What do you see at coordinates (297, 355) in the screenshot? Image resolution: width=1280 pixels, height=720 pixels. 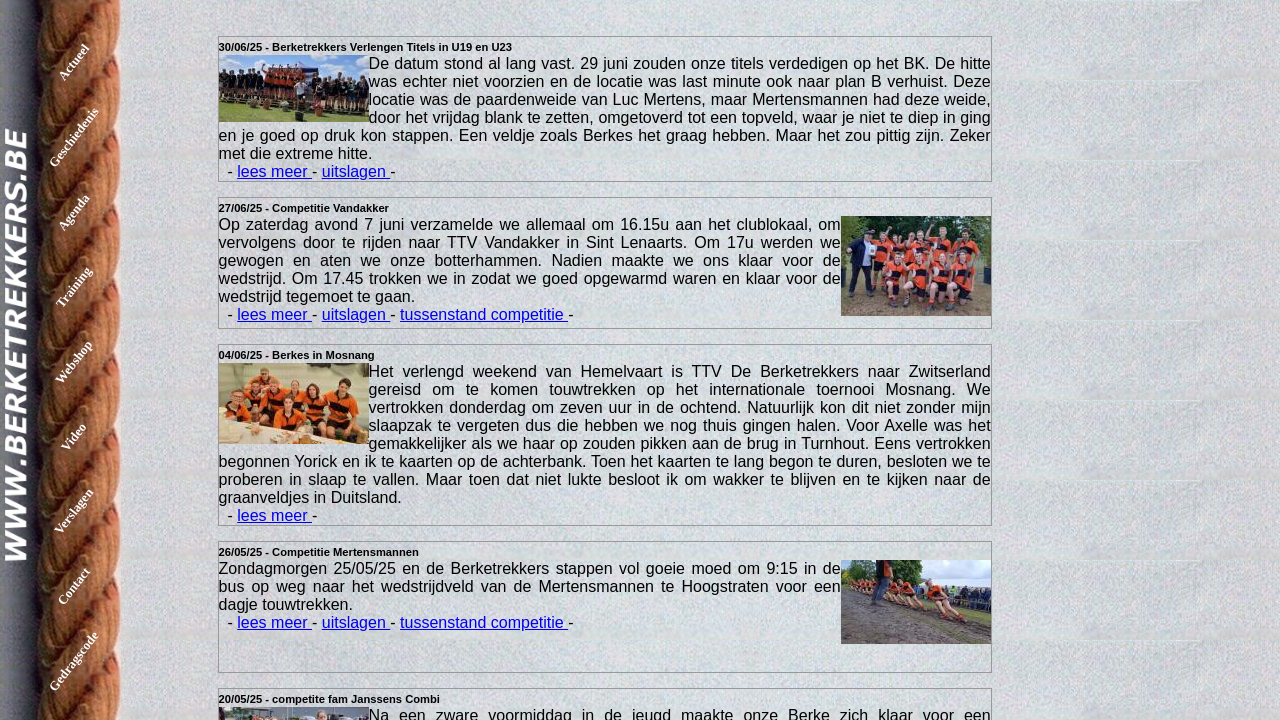 I see `04/06/25 - Berkes in Mosnang` at bounding box center [297, 355].